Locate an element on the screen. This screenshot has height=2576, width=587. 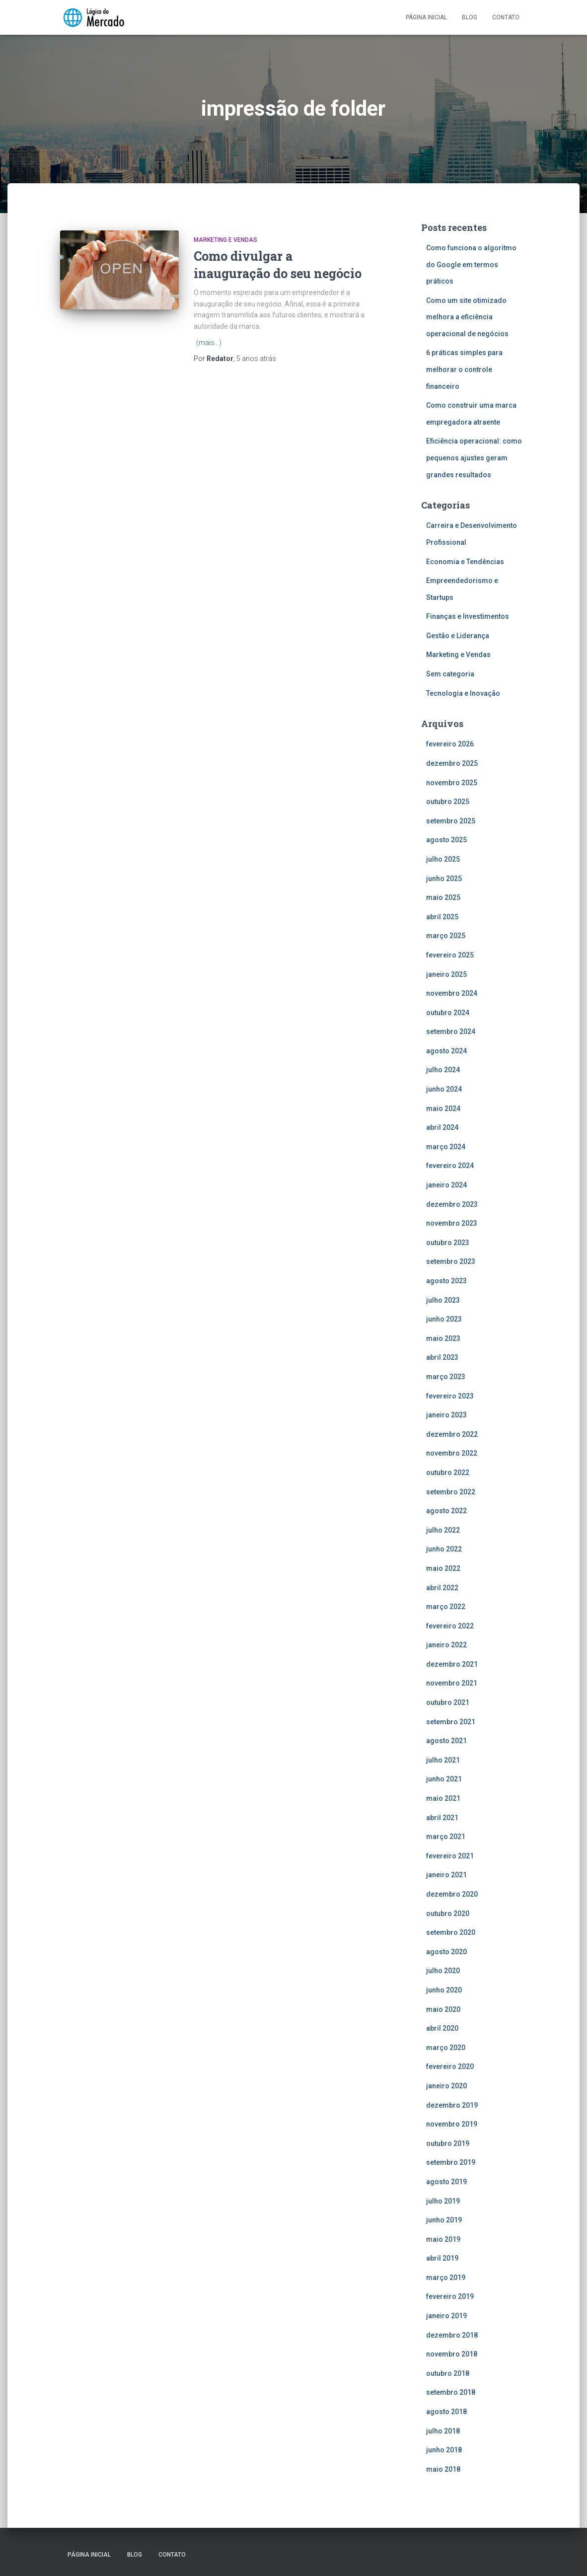
agosto 2024 is located at coordinates (446, 1051).